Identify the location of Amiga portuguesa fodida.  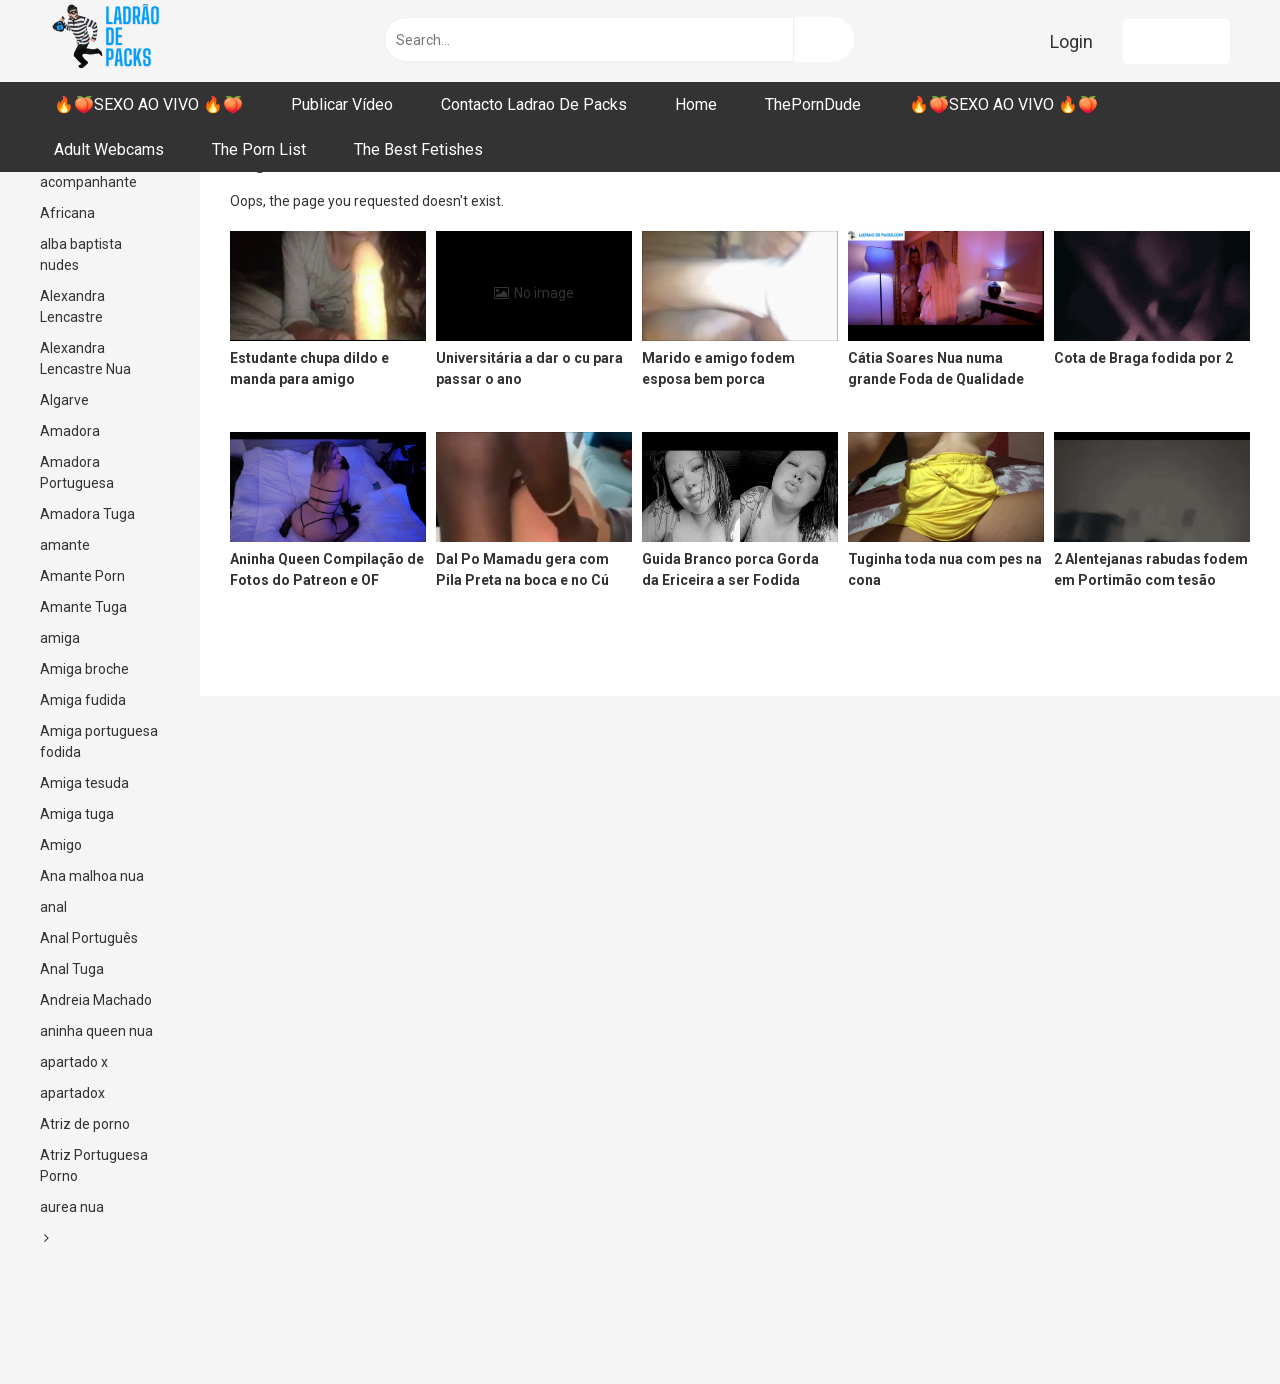
(99, 741).